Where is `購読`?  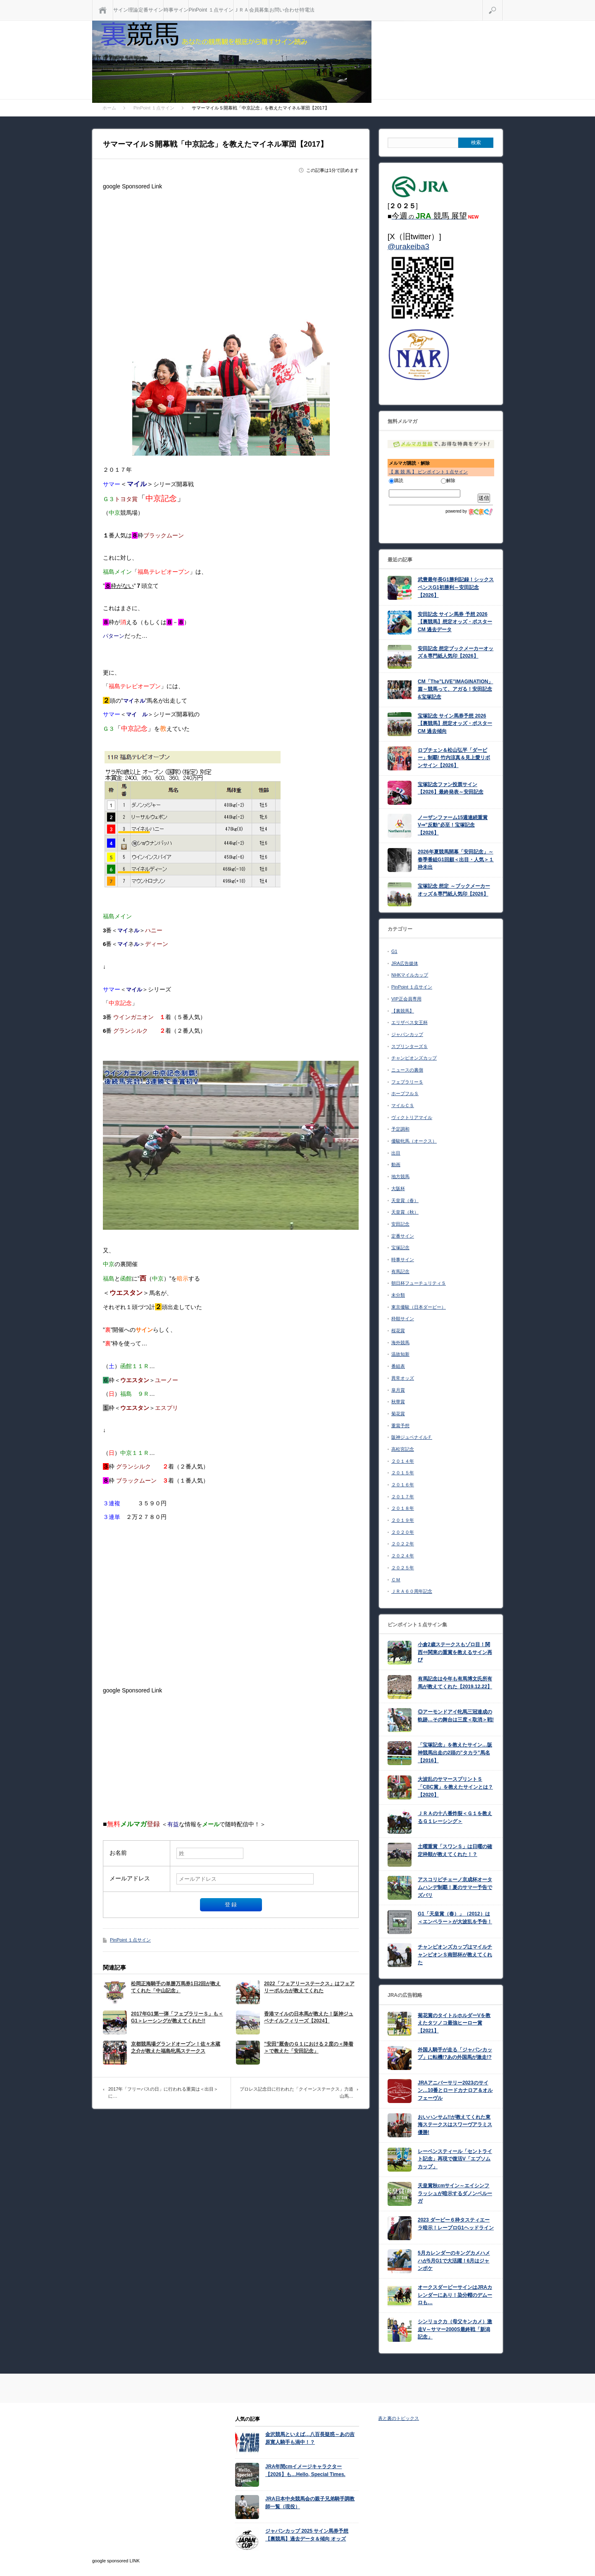 購読 is located at coordinates (396, 480).